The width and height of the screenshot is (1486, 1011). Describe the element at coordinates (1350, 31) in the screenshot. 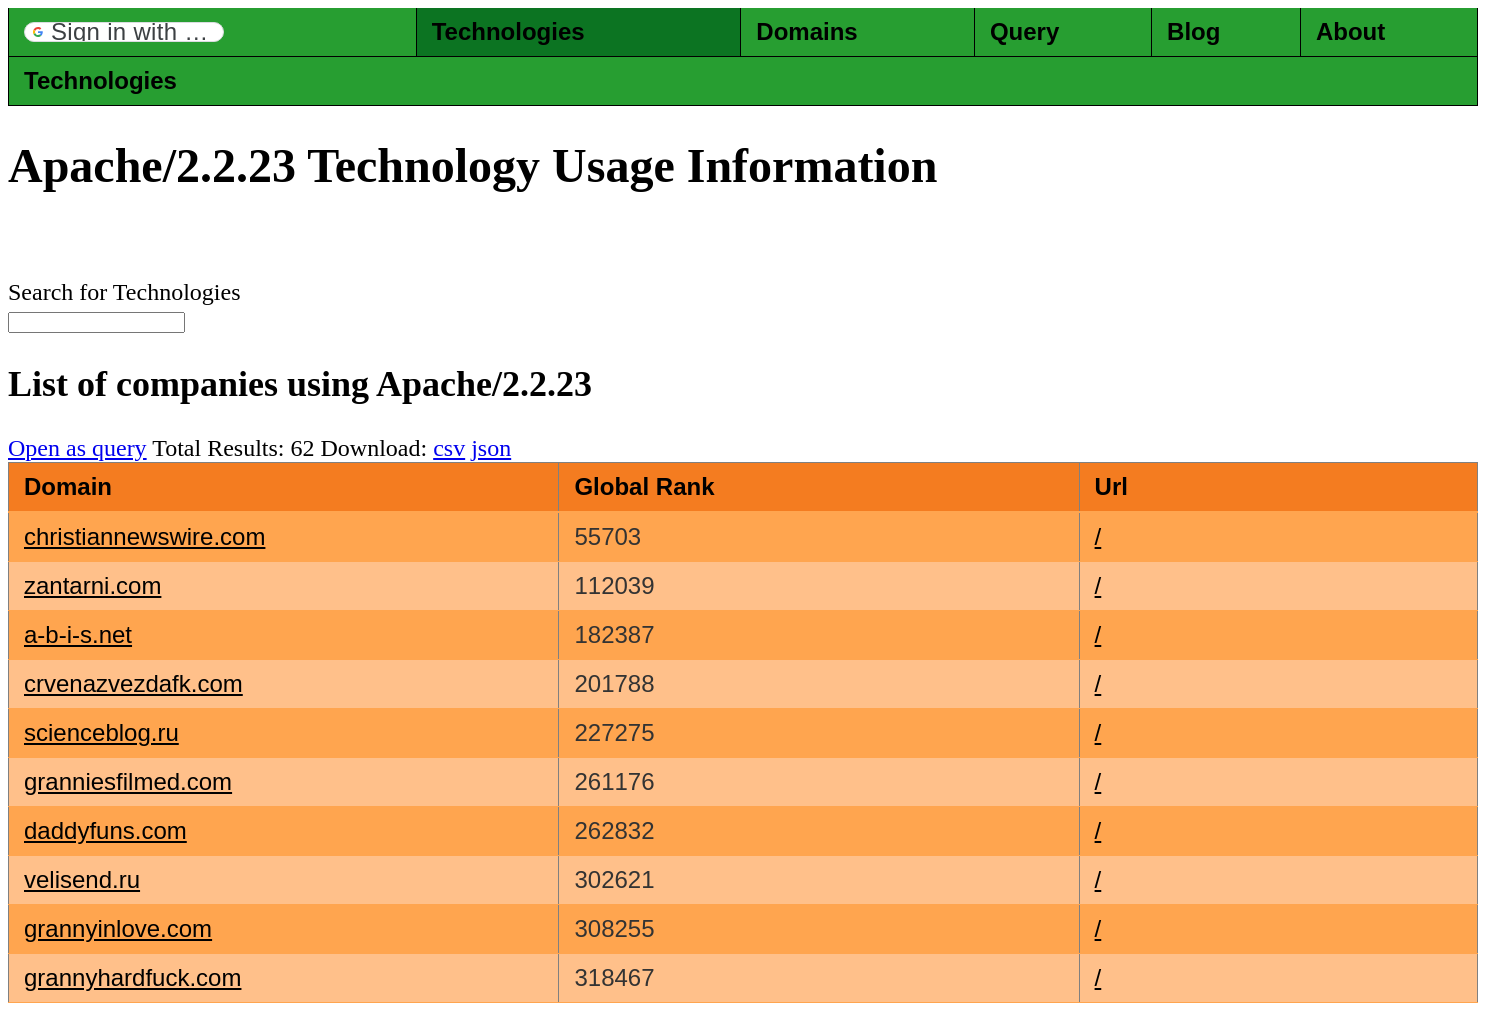

I see `About` at that location.